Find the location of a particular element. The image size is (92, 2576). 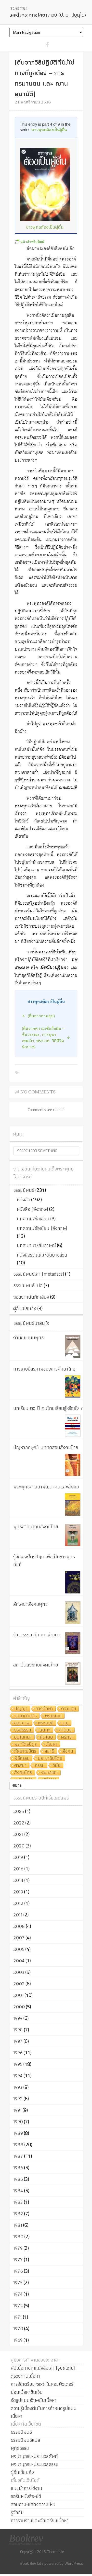

ถอดจากบันทึกเสียง is located at coordinates (31, 1297).